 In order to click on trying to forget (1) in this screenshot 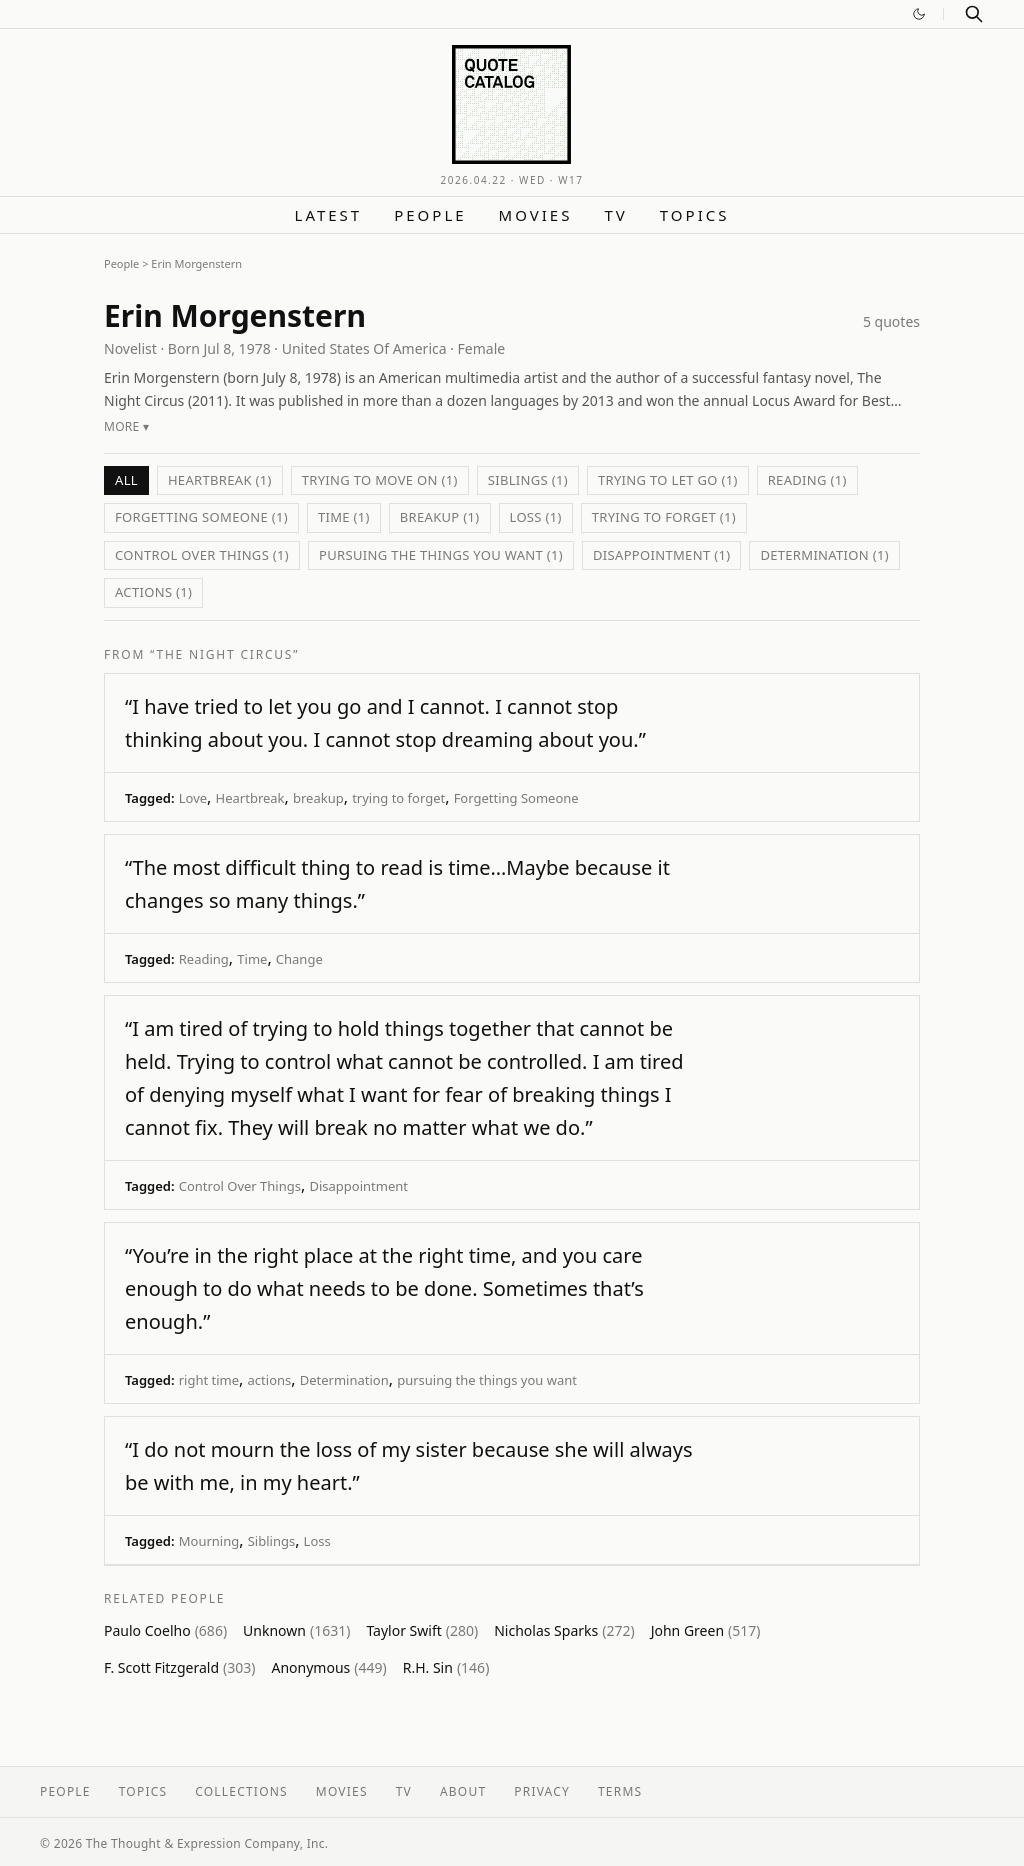, I will do `click(664, 517)`.